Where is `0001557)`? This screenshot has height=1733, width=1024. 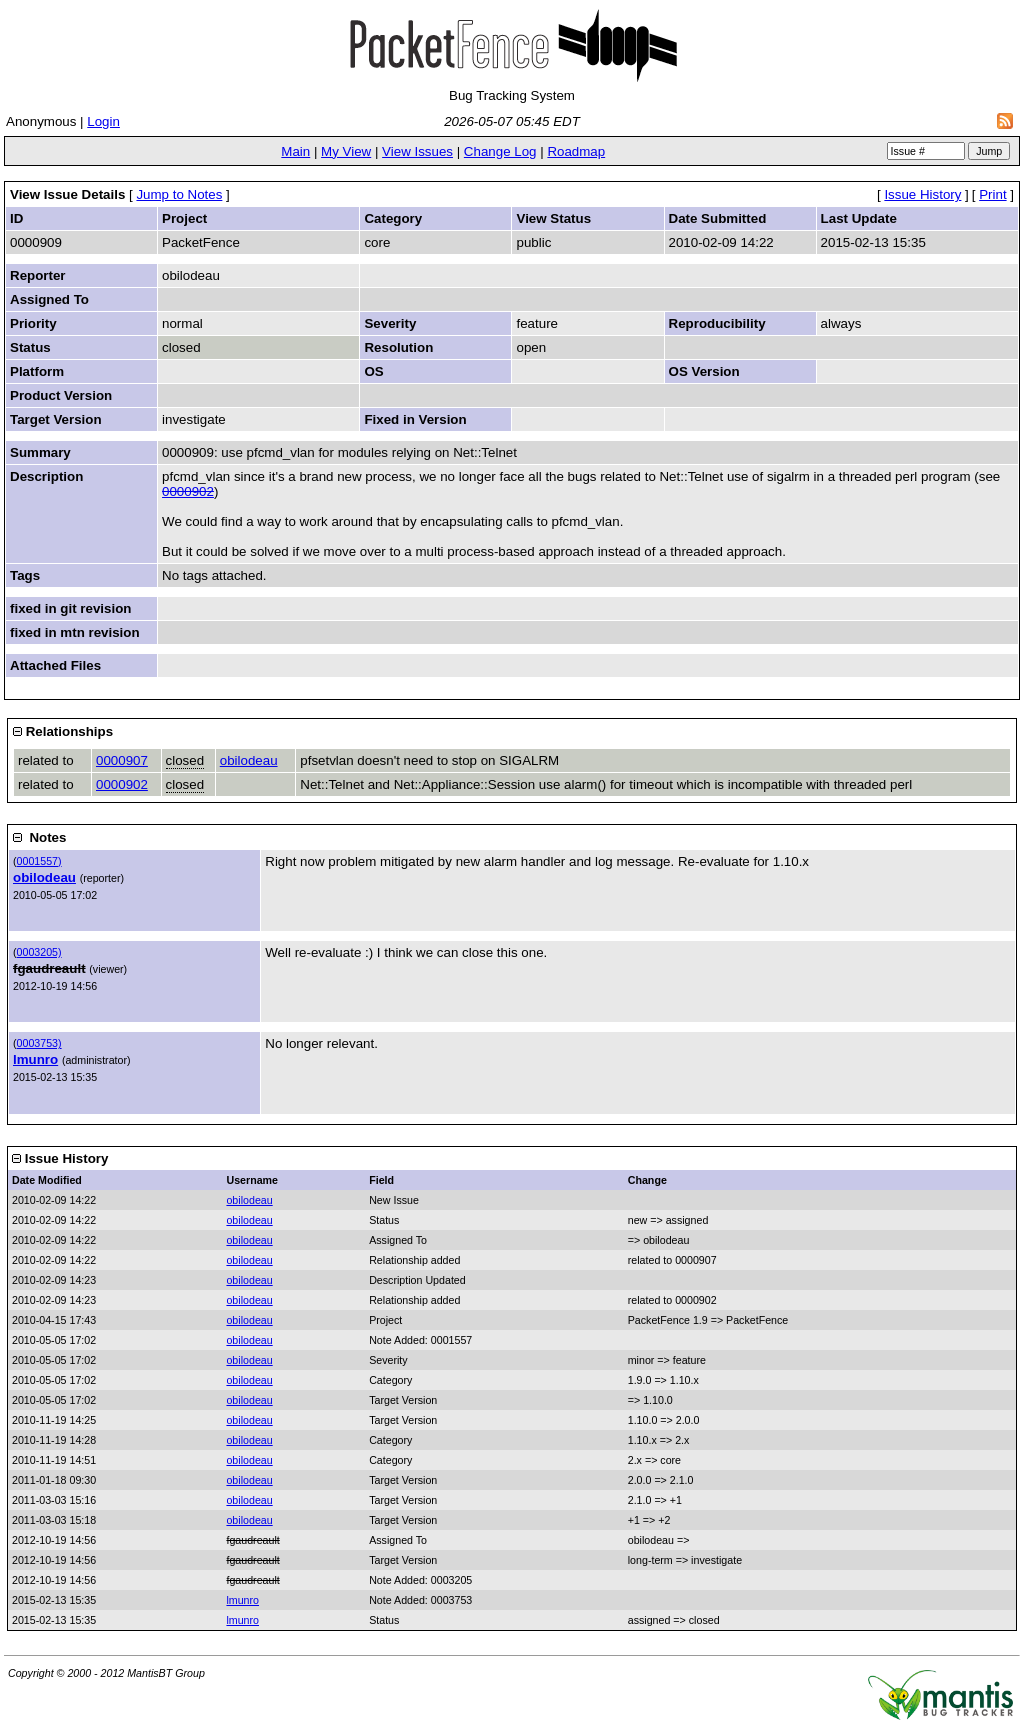 0001557) is located at coordinates (39, 861).